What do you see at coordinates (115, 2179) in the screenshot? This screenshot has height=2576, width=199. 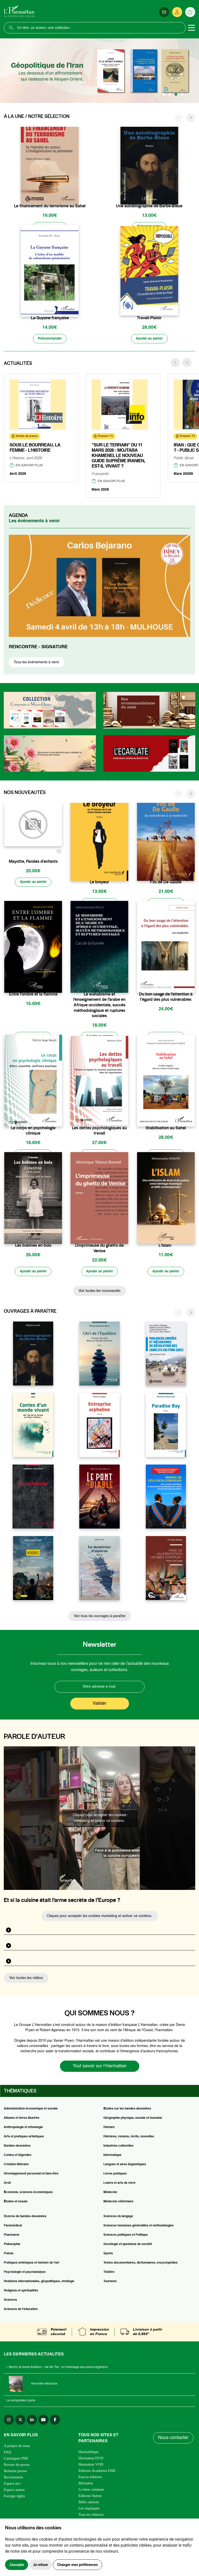 I see `Livres pratiques` at bounding box center [115, 2179].